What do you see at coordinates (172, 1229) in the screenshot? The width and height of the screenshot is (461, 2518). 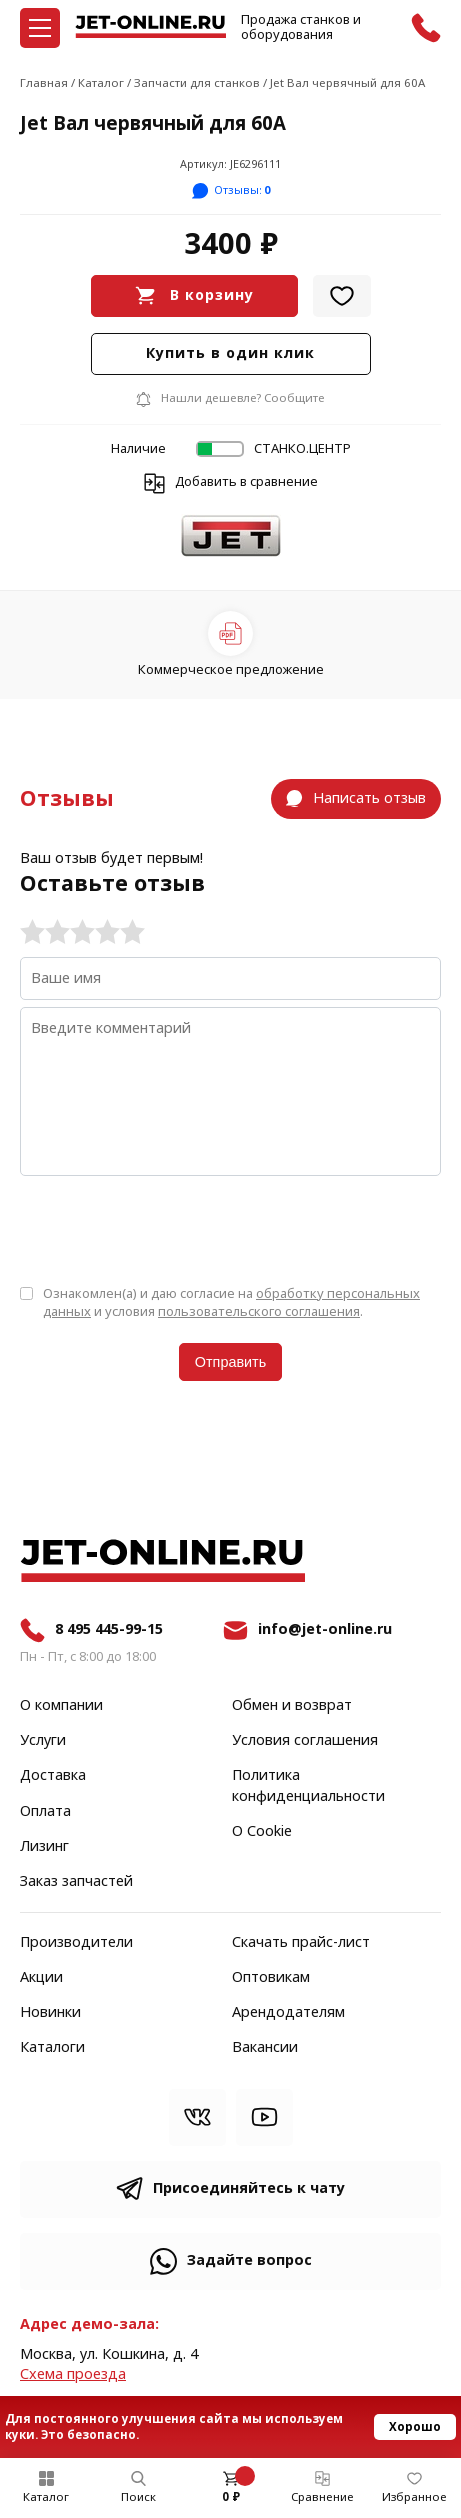 I see `[presentation]` at bounding box center [172, 1229].